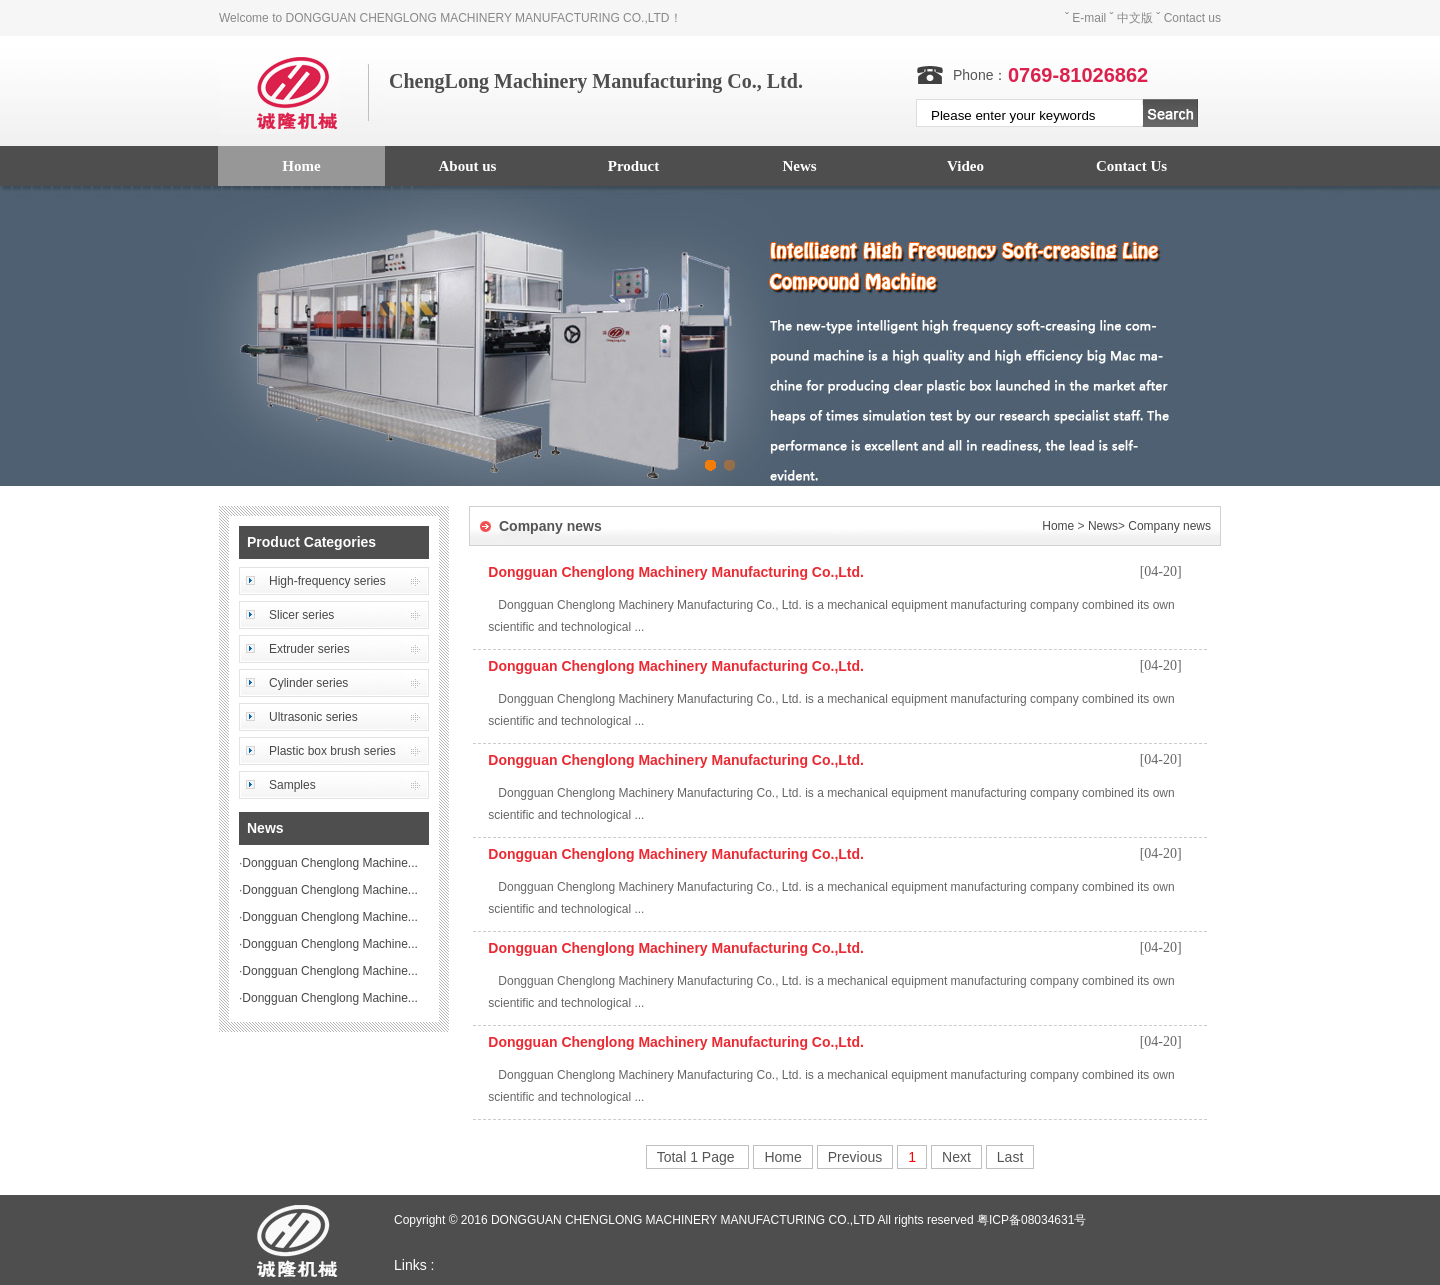 The image size is (1440, 1285). What do you see at coordinates (309, 649) in the screenshot?
I see `Extruder series` at bounding box center [309, 649].